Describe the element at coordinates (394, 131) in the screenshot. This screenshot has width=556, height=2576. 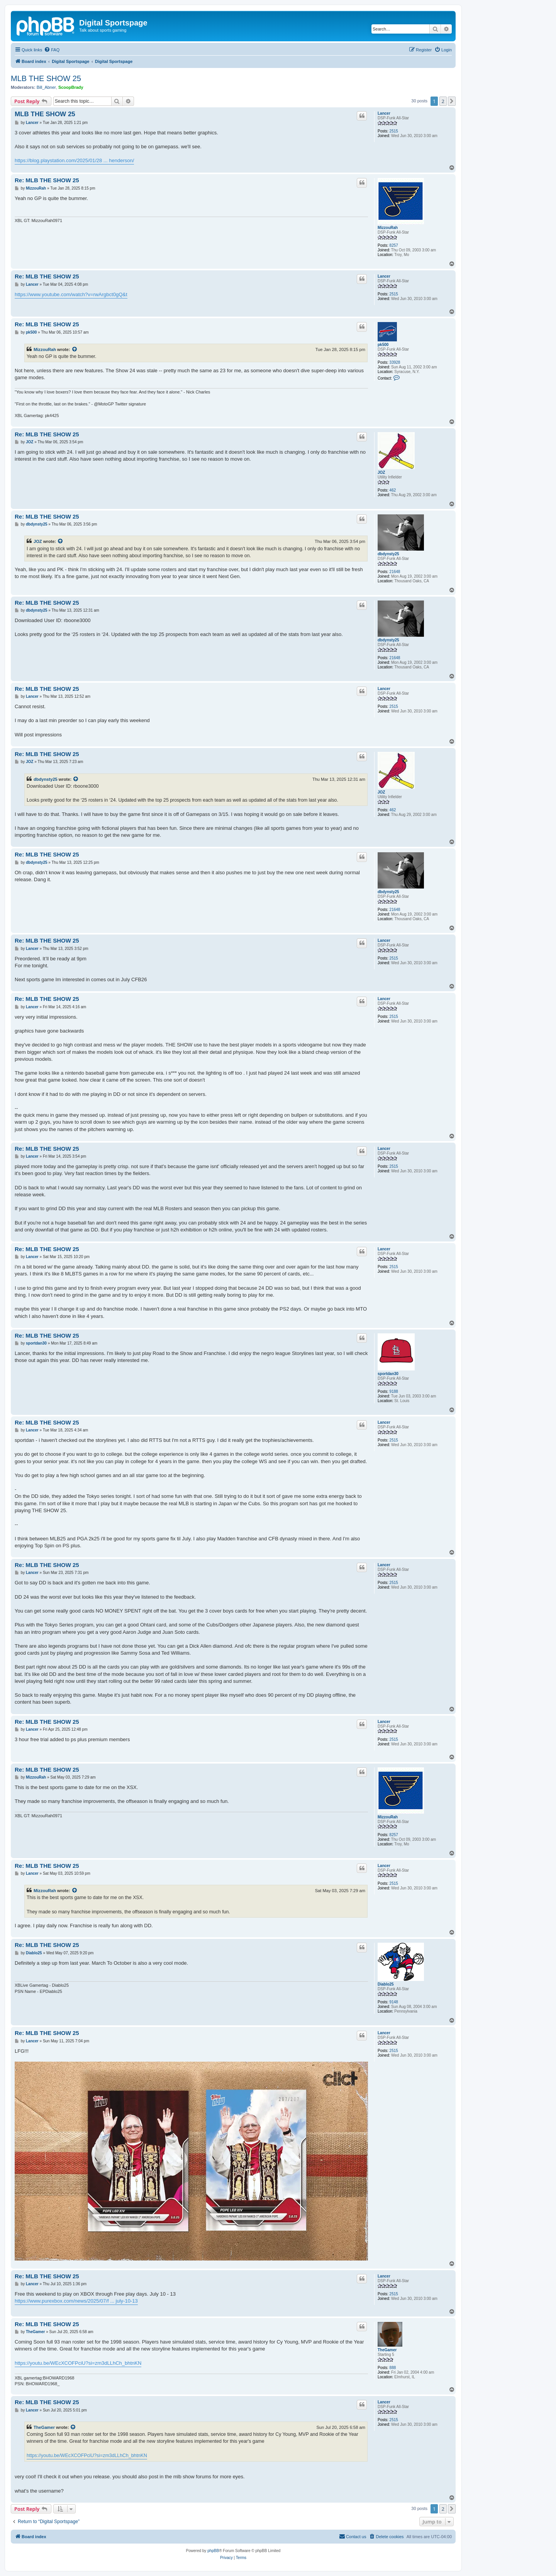
I see `2515` at that location.